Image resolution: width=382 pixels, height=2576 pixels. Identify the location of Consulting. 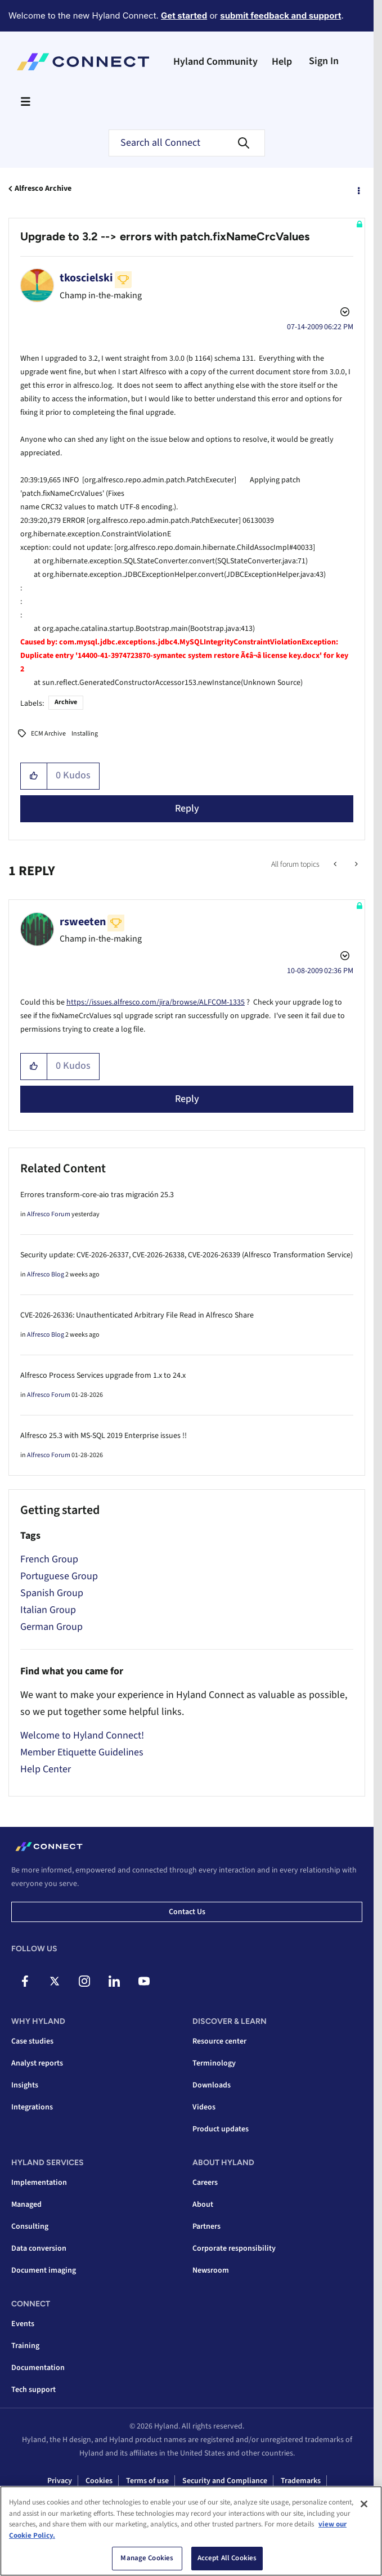
(29, 2226).